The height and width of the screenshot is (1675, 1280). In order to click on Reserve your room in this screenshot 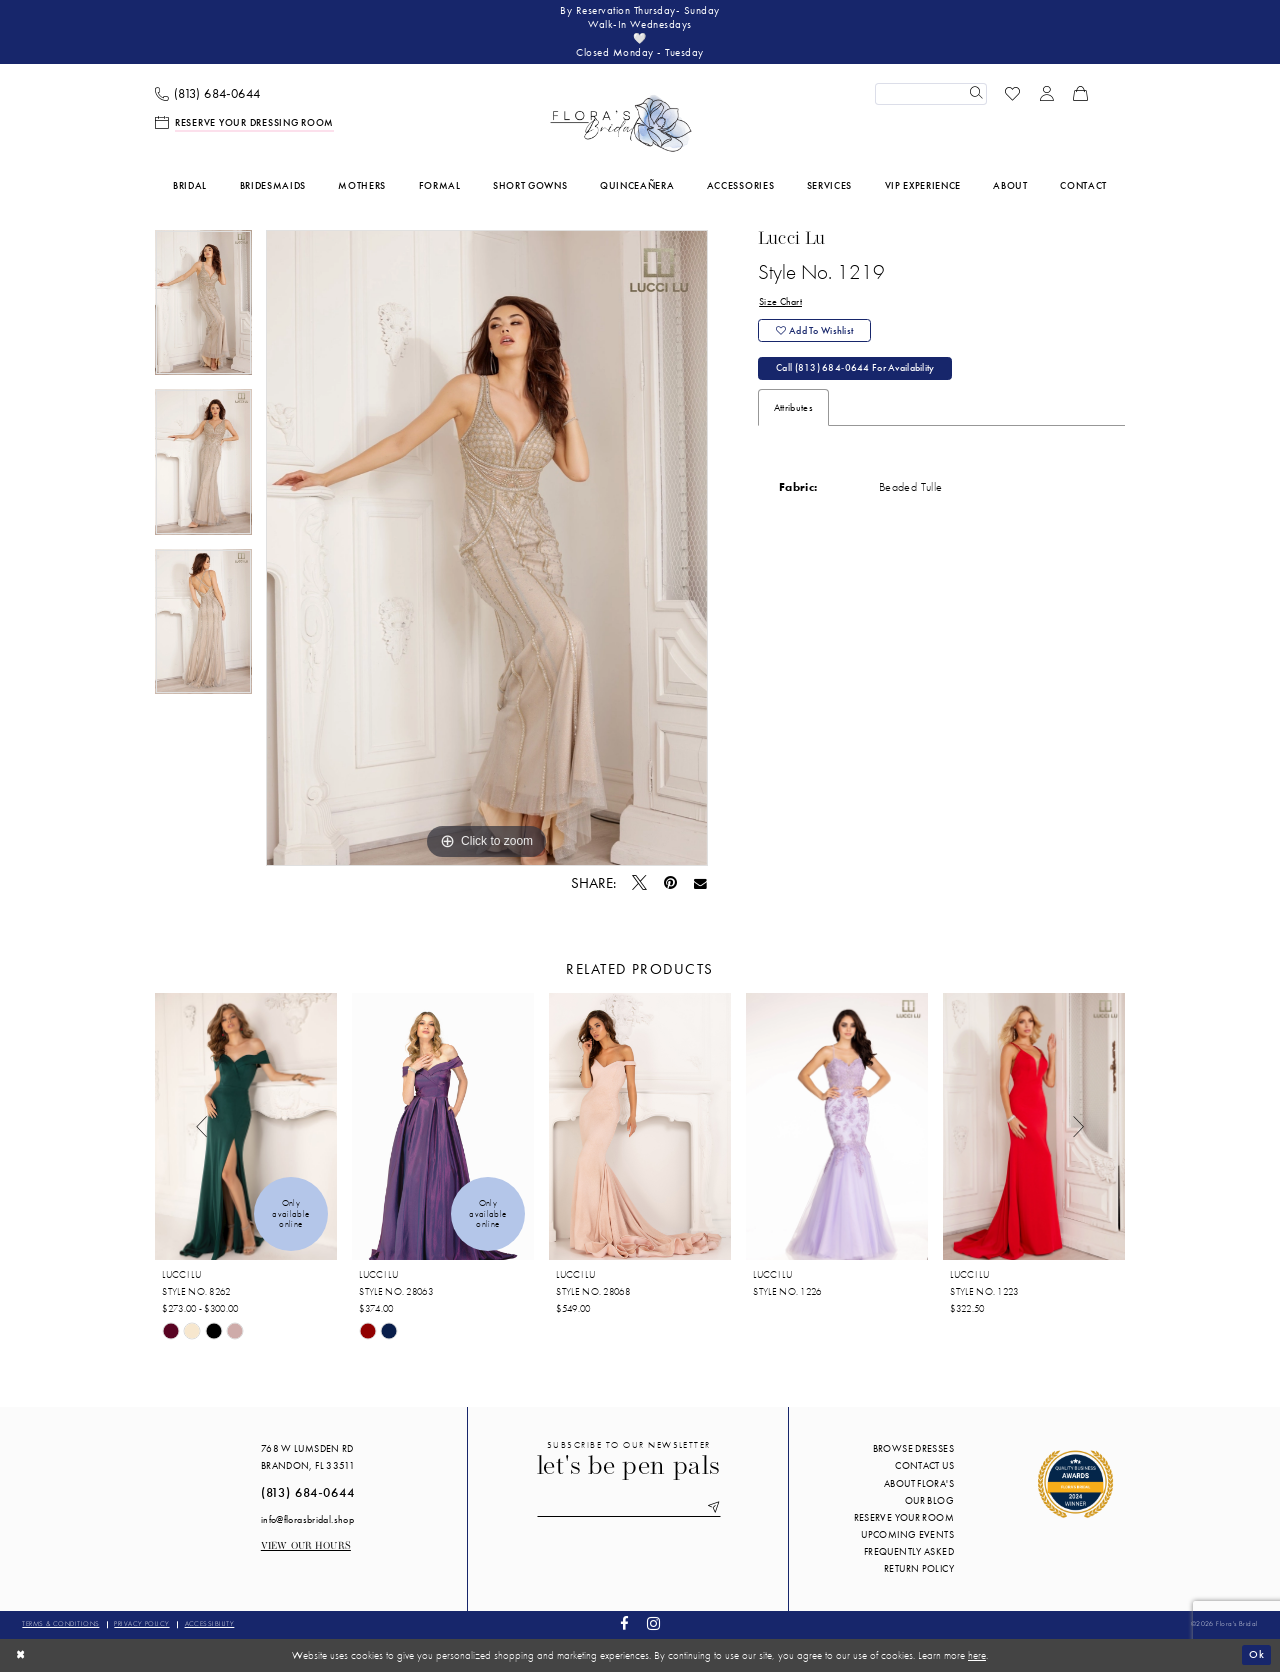, I will do `click(904, 1520)`.